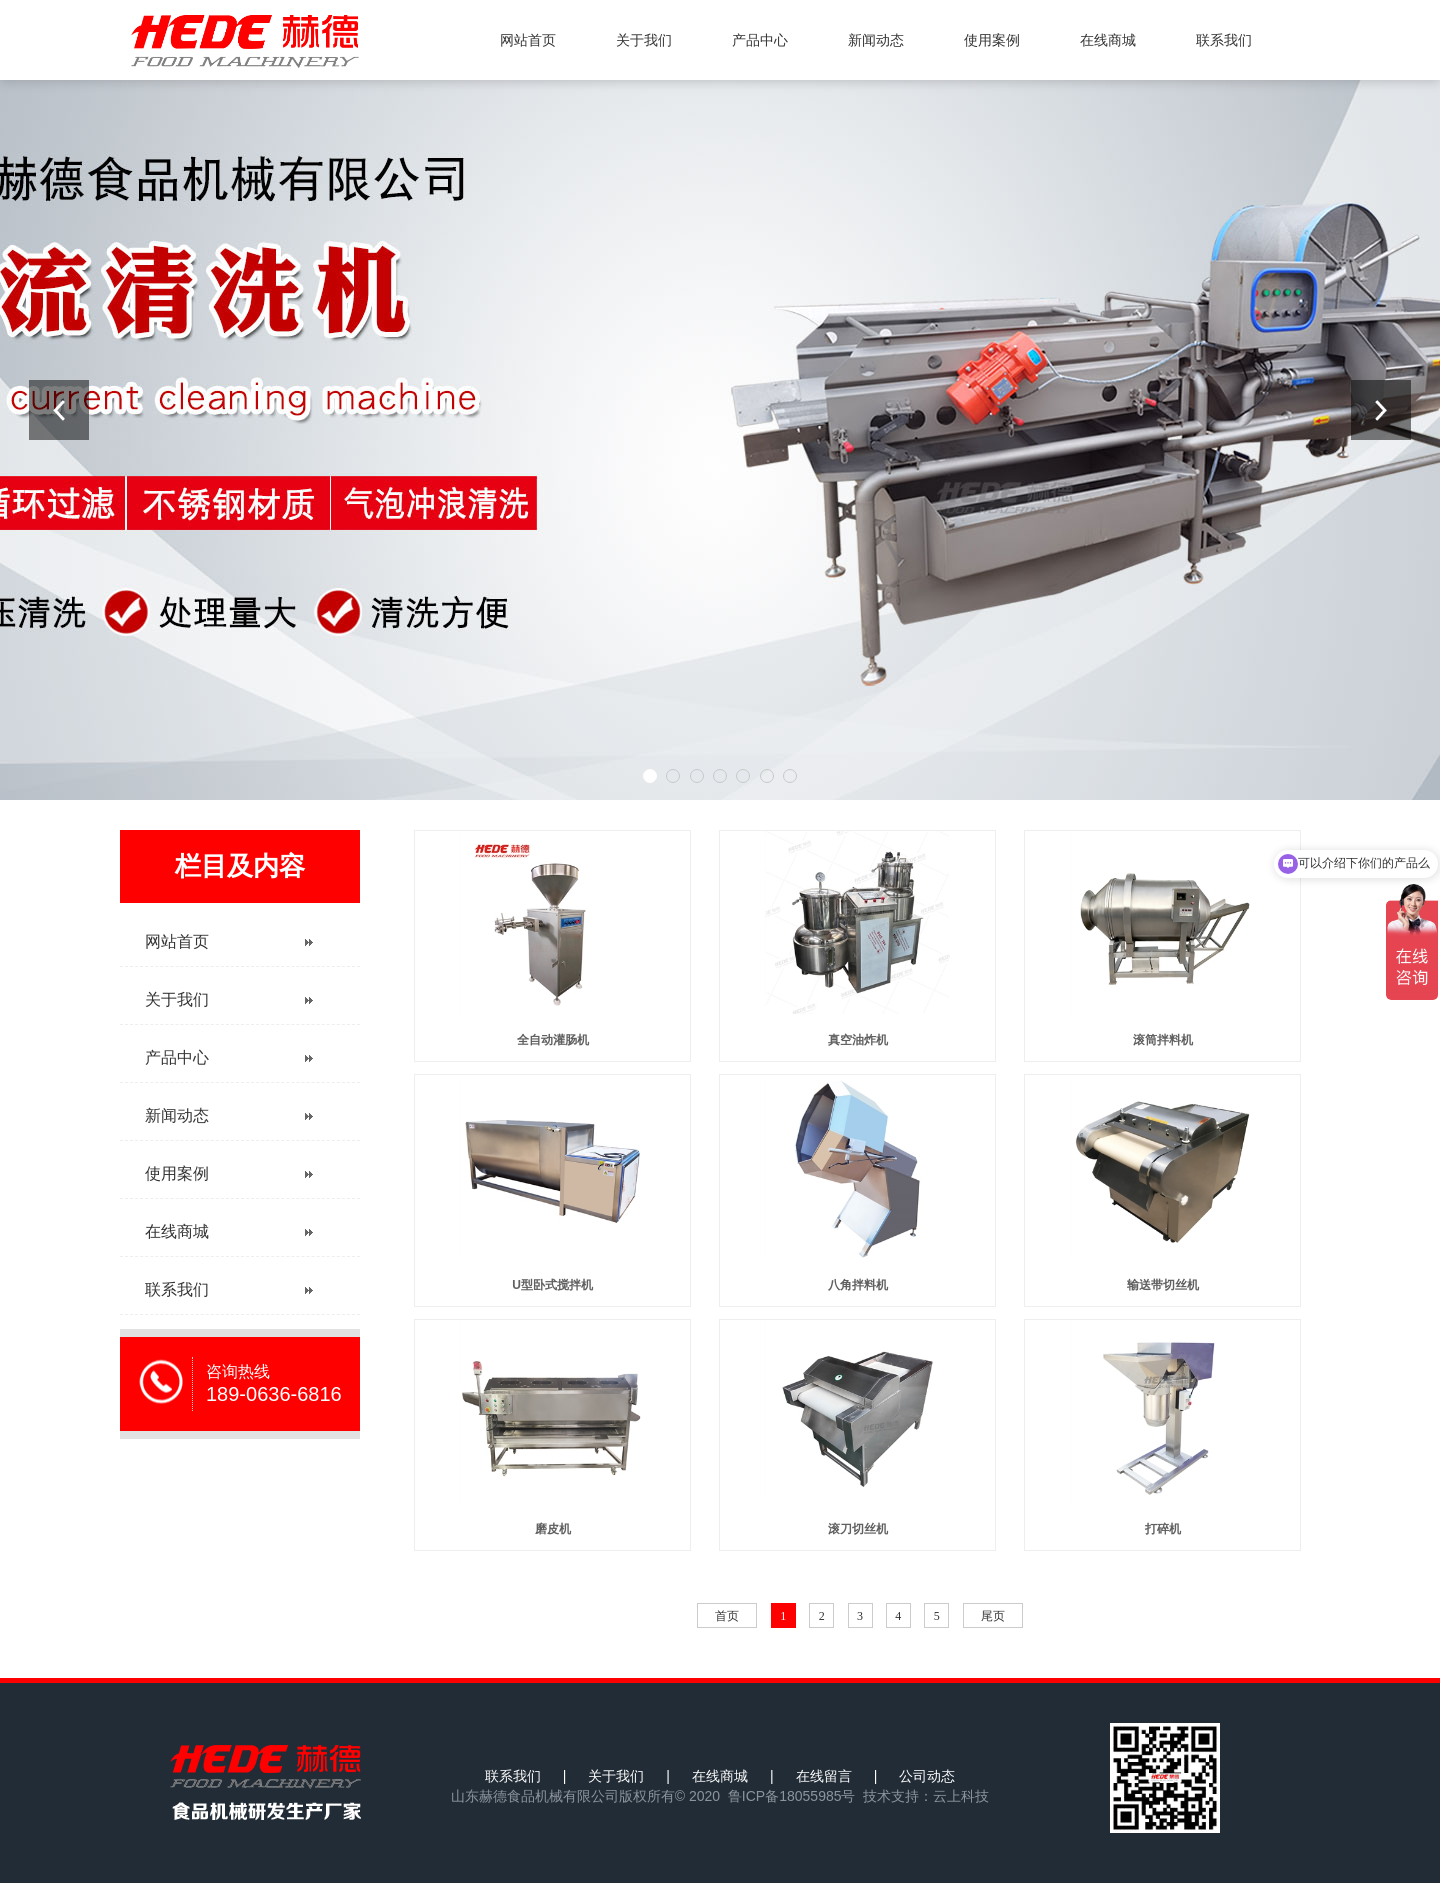 The image size is (1440, 1883). Describe the element at coordinates (1108, 40) in the screenshot. I see `在线商城` at that location.